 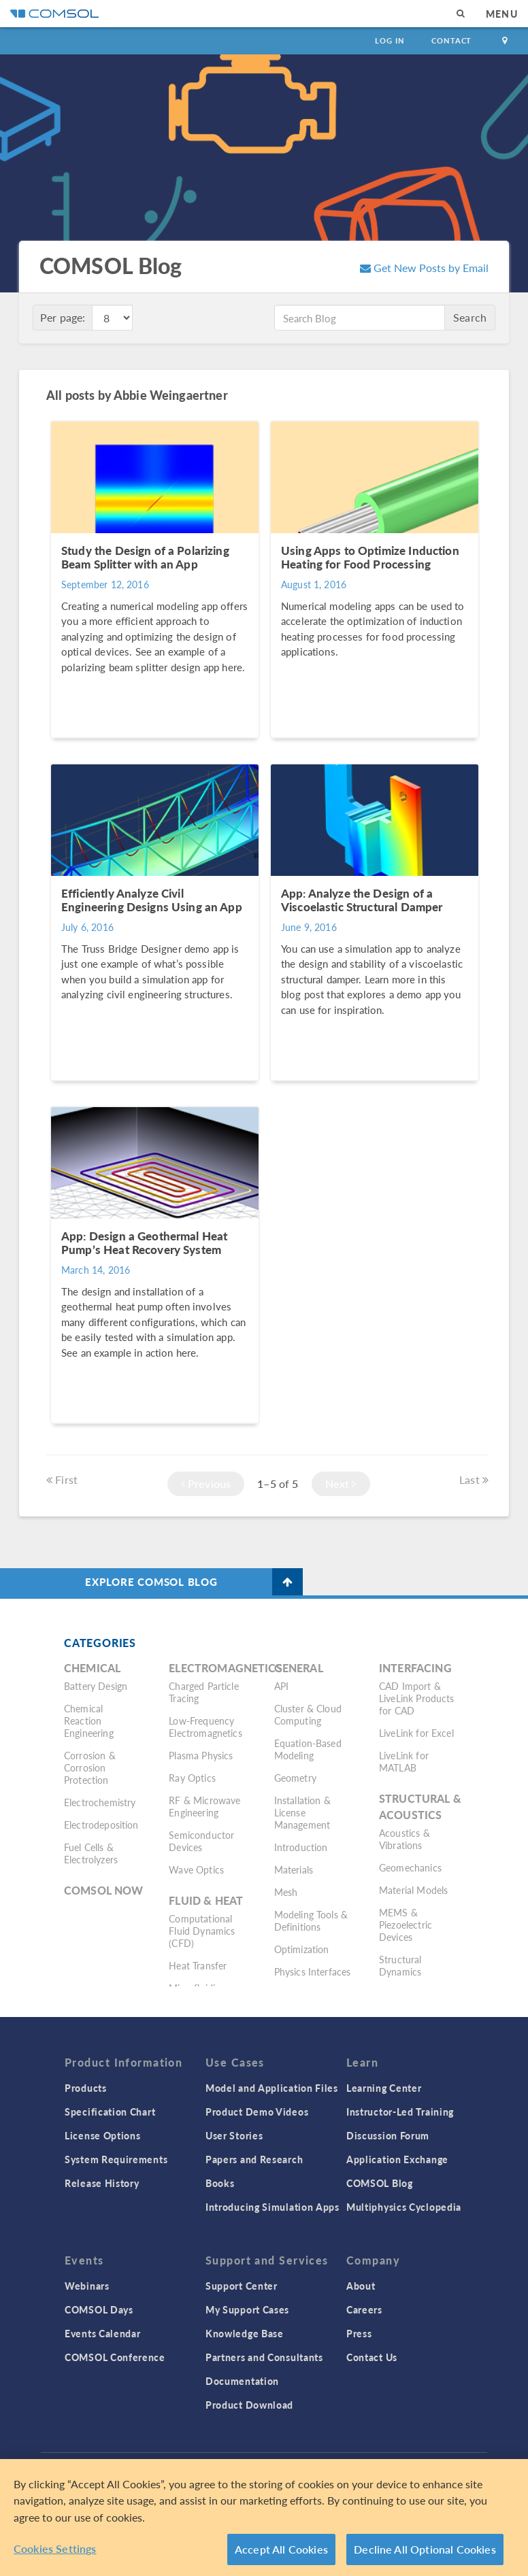 What do you see at coordinates (101, 1824) in the screenshot?
I see `Electrodeposition` at bounding box center [101, 1824].